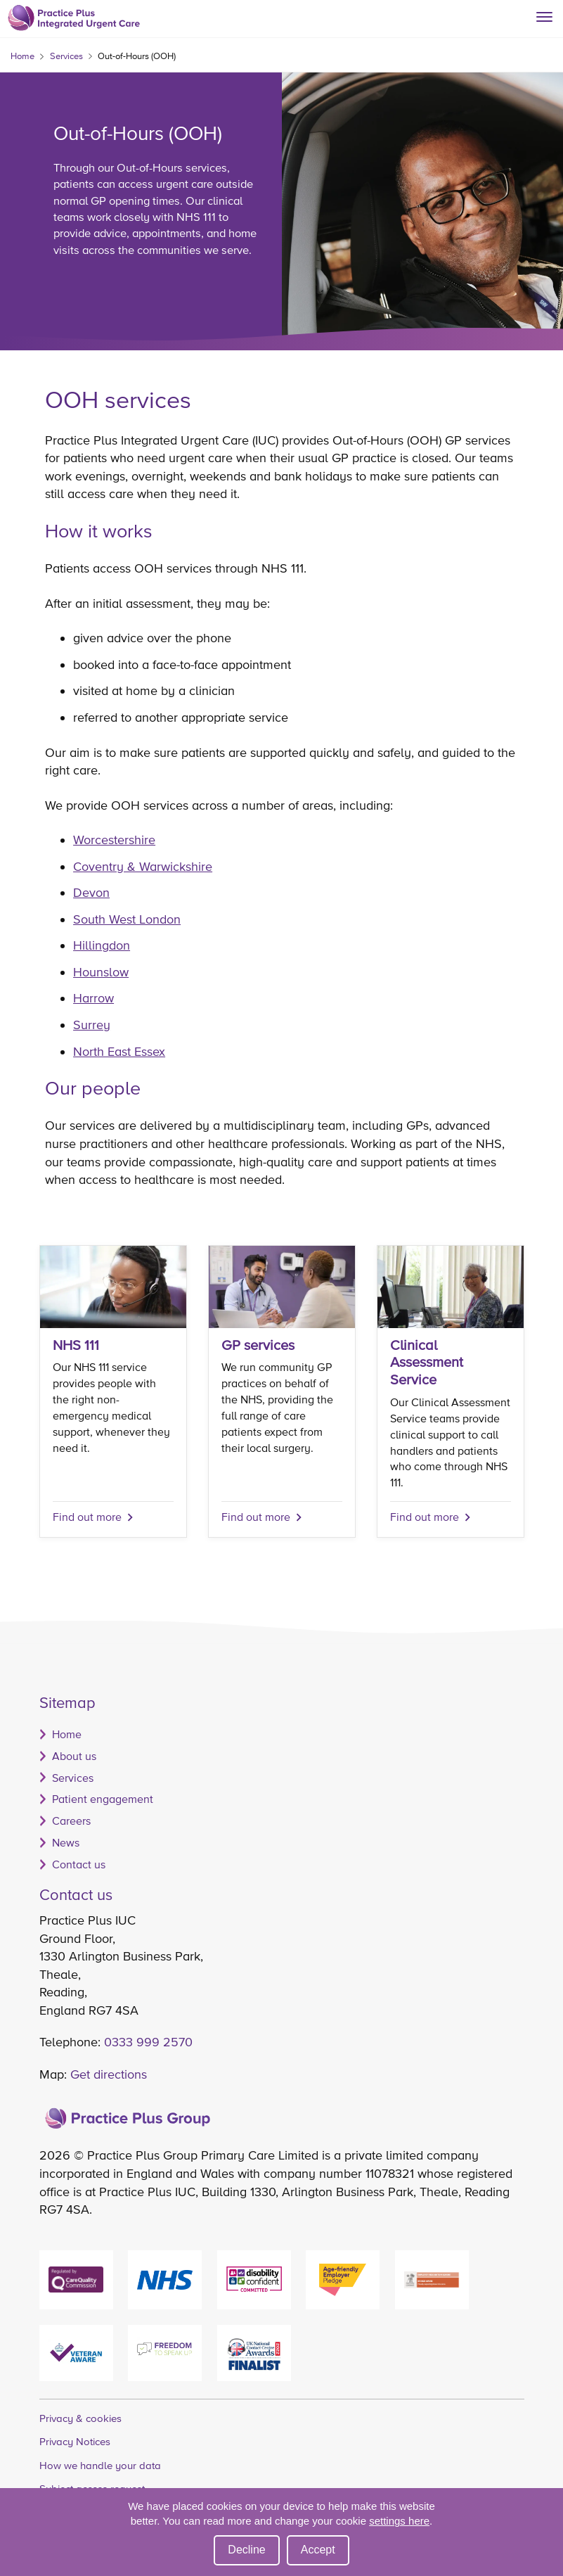 This screenshot has height=2576, width=563. I want to click on Home, so click(22, 56).